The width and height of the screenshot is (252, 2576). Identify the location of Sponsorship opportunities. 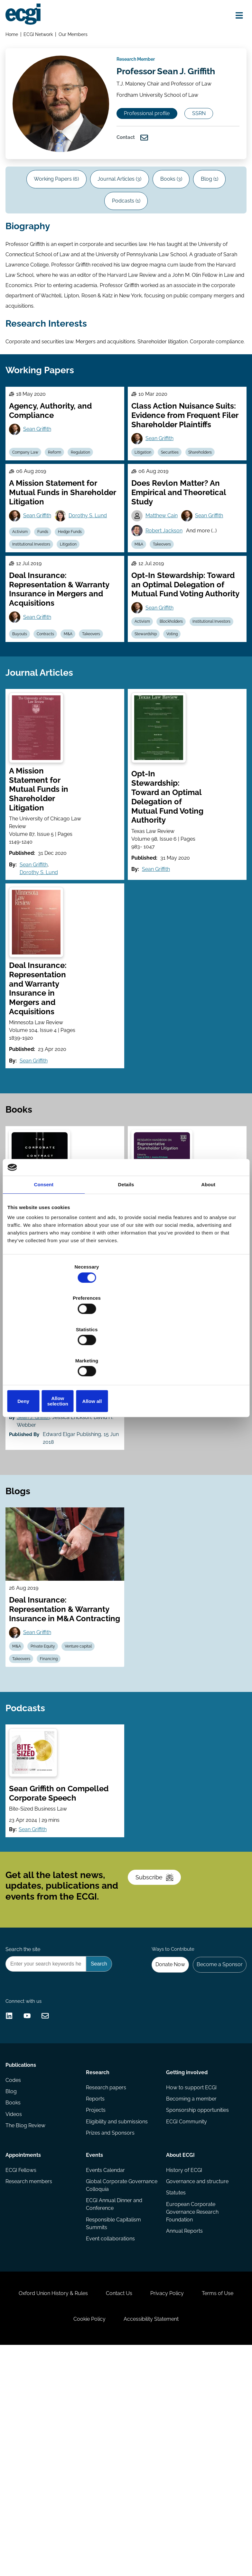
(196, 2300).